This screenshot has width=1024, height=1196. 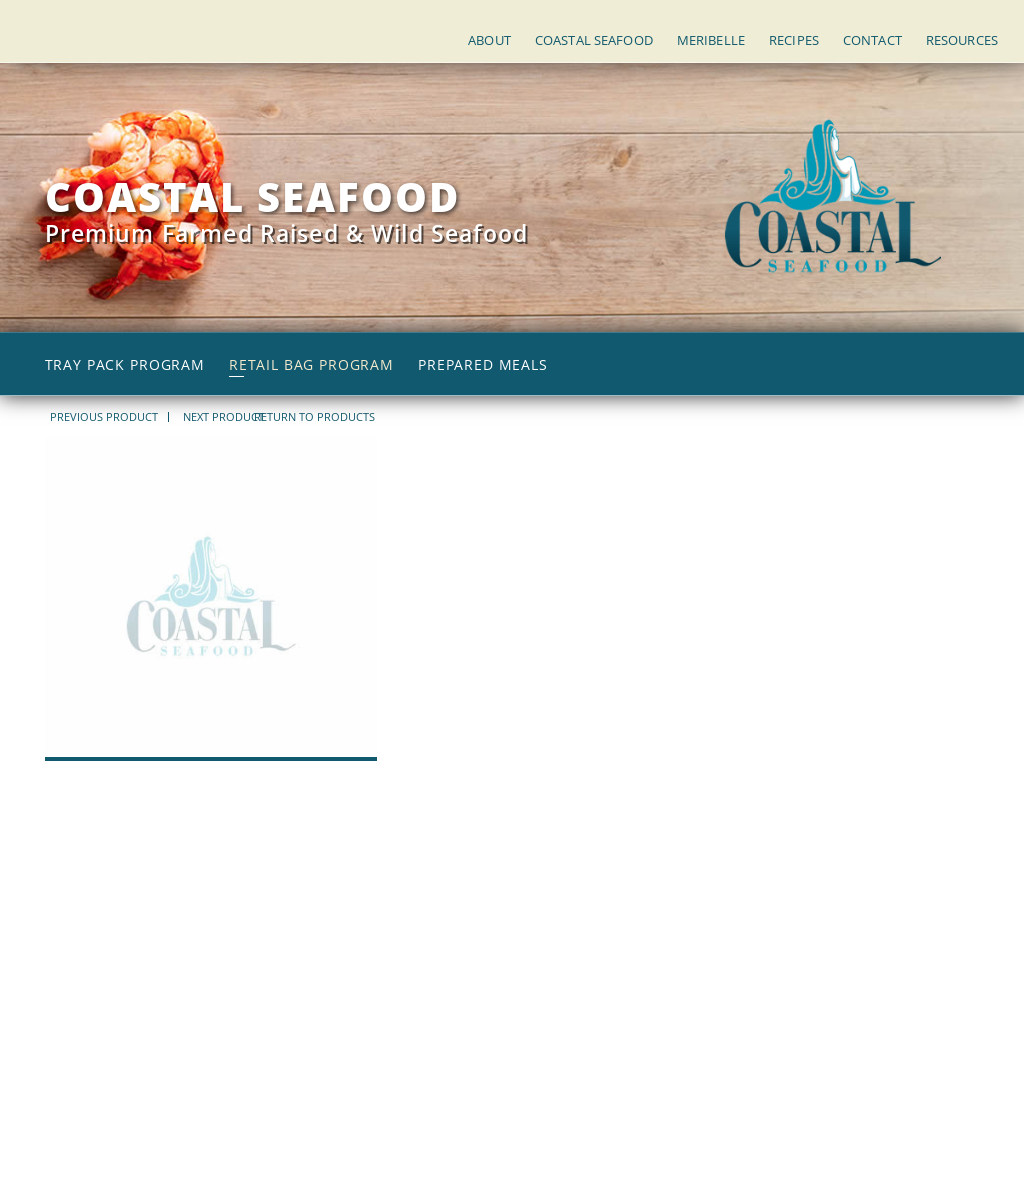 I want to click on NEXT PRODUCT, so click(x=223, y=417).